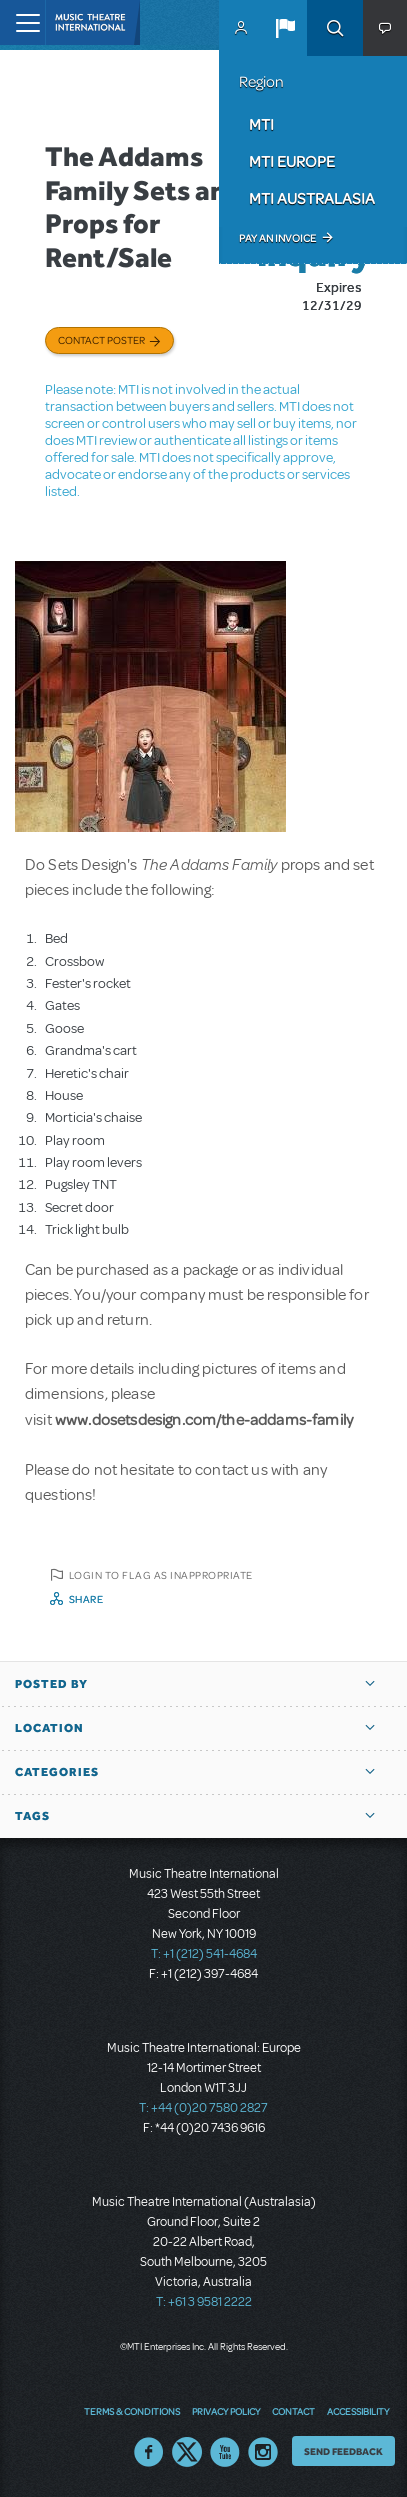 Image resolution: width=407 pixels, height=2497 pixels. Describe the element at coordinates (241, 28) in the screenshot. I see `MyMTI Accounts` at that location.